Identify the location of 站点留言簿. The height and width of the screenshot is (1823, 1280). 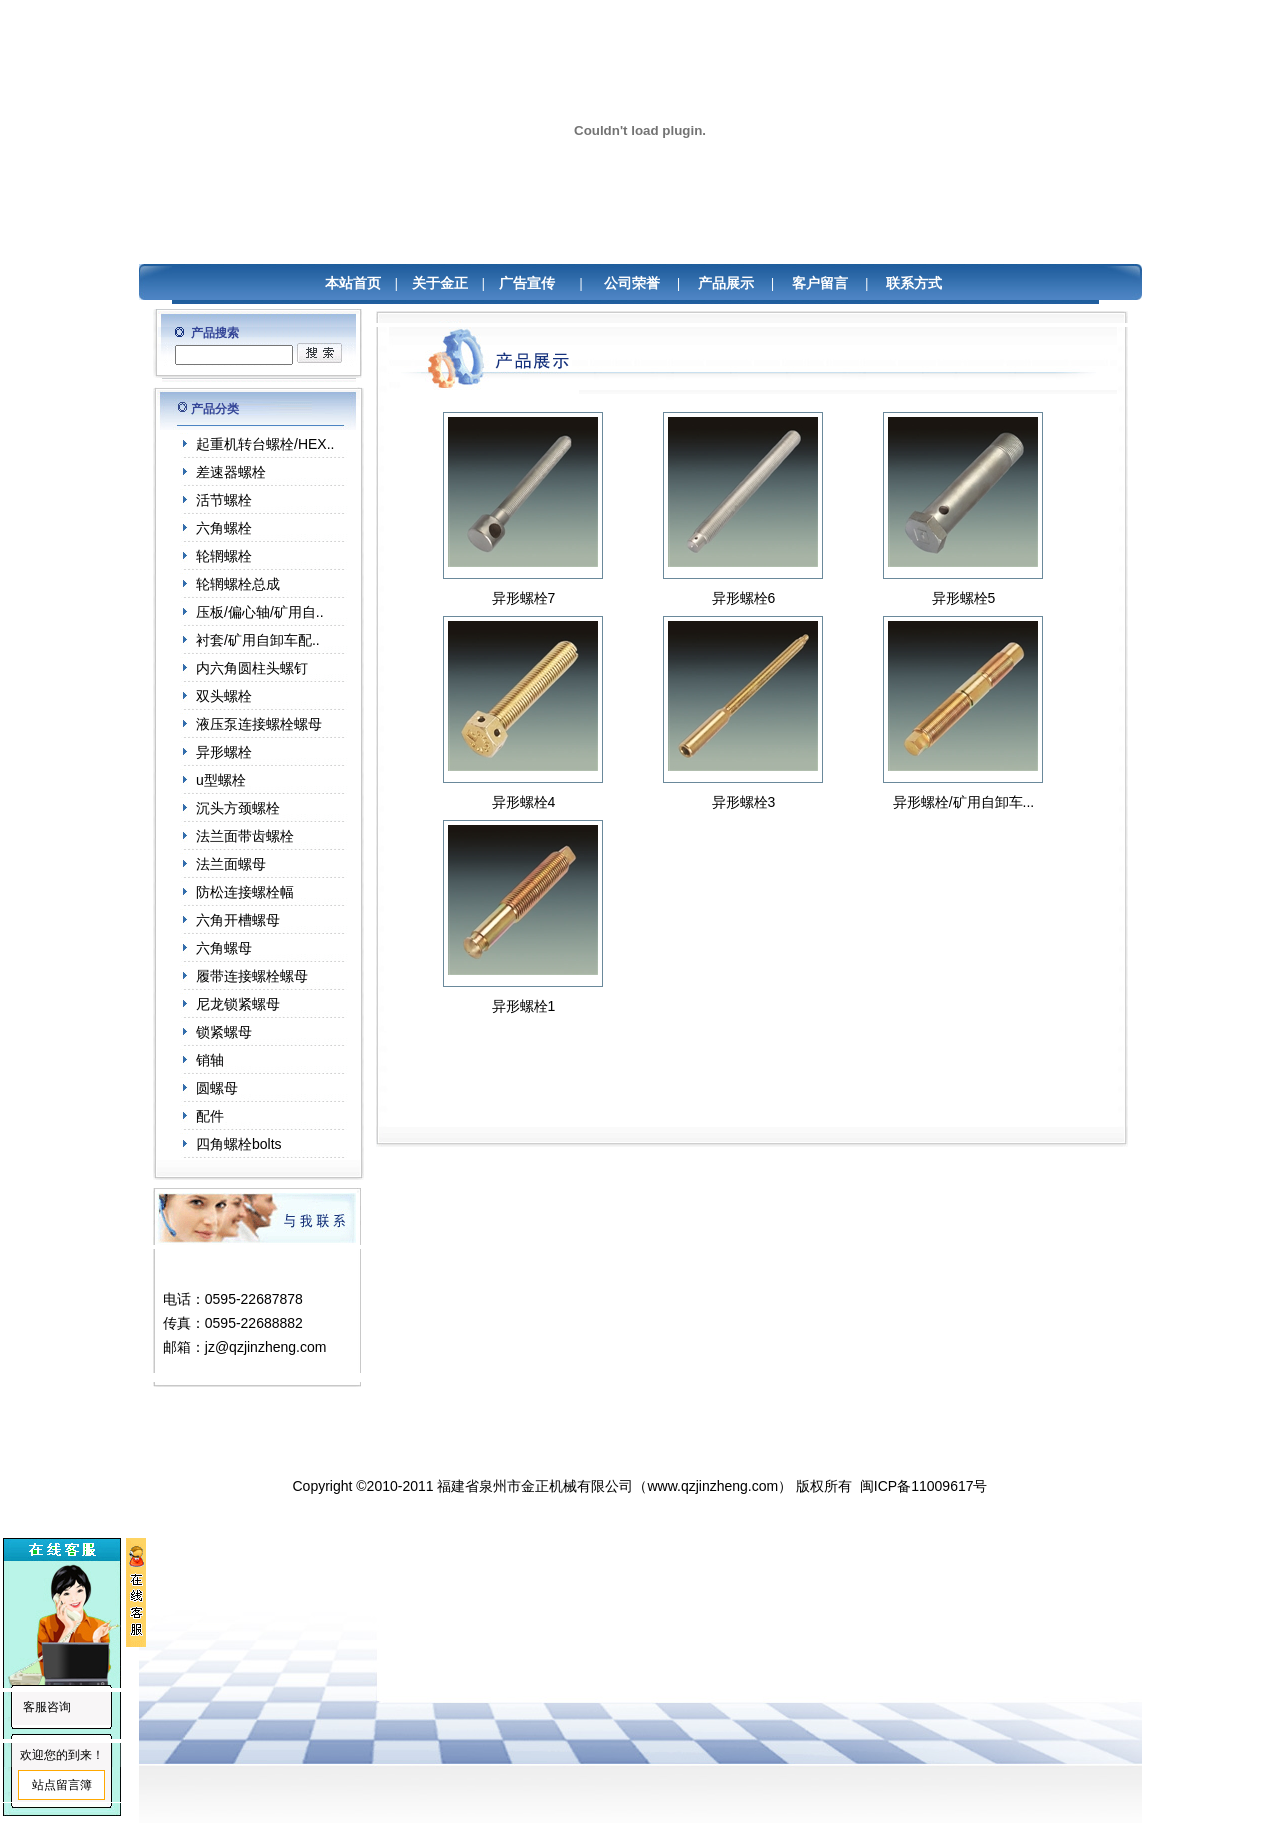
(62, 1785).